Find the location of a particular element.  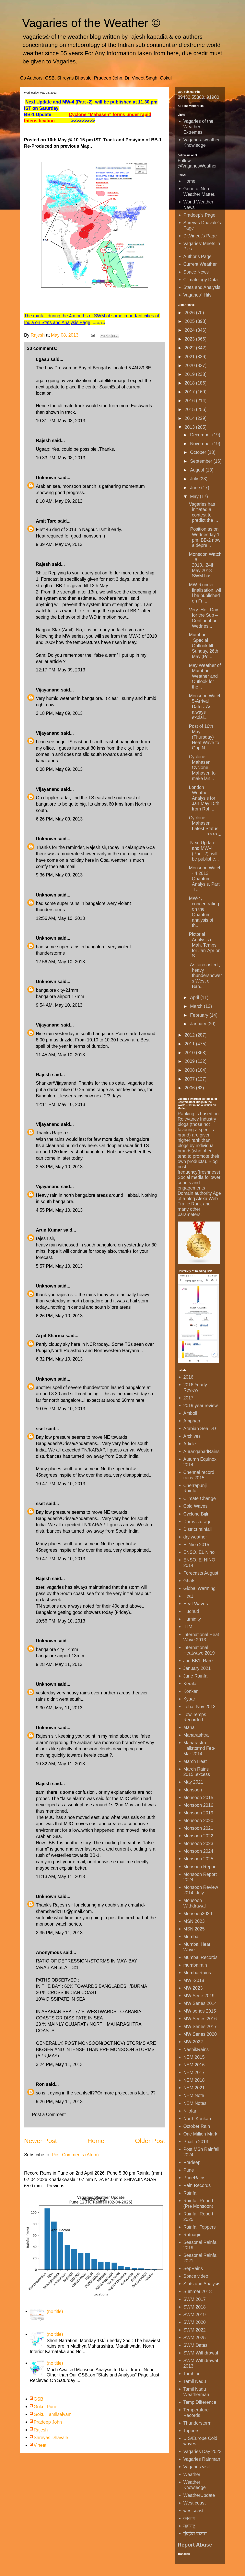

NEM Notes is located at coordinates (194, 2103).